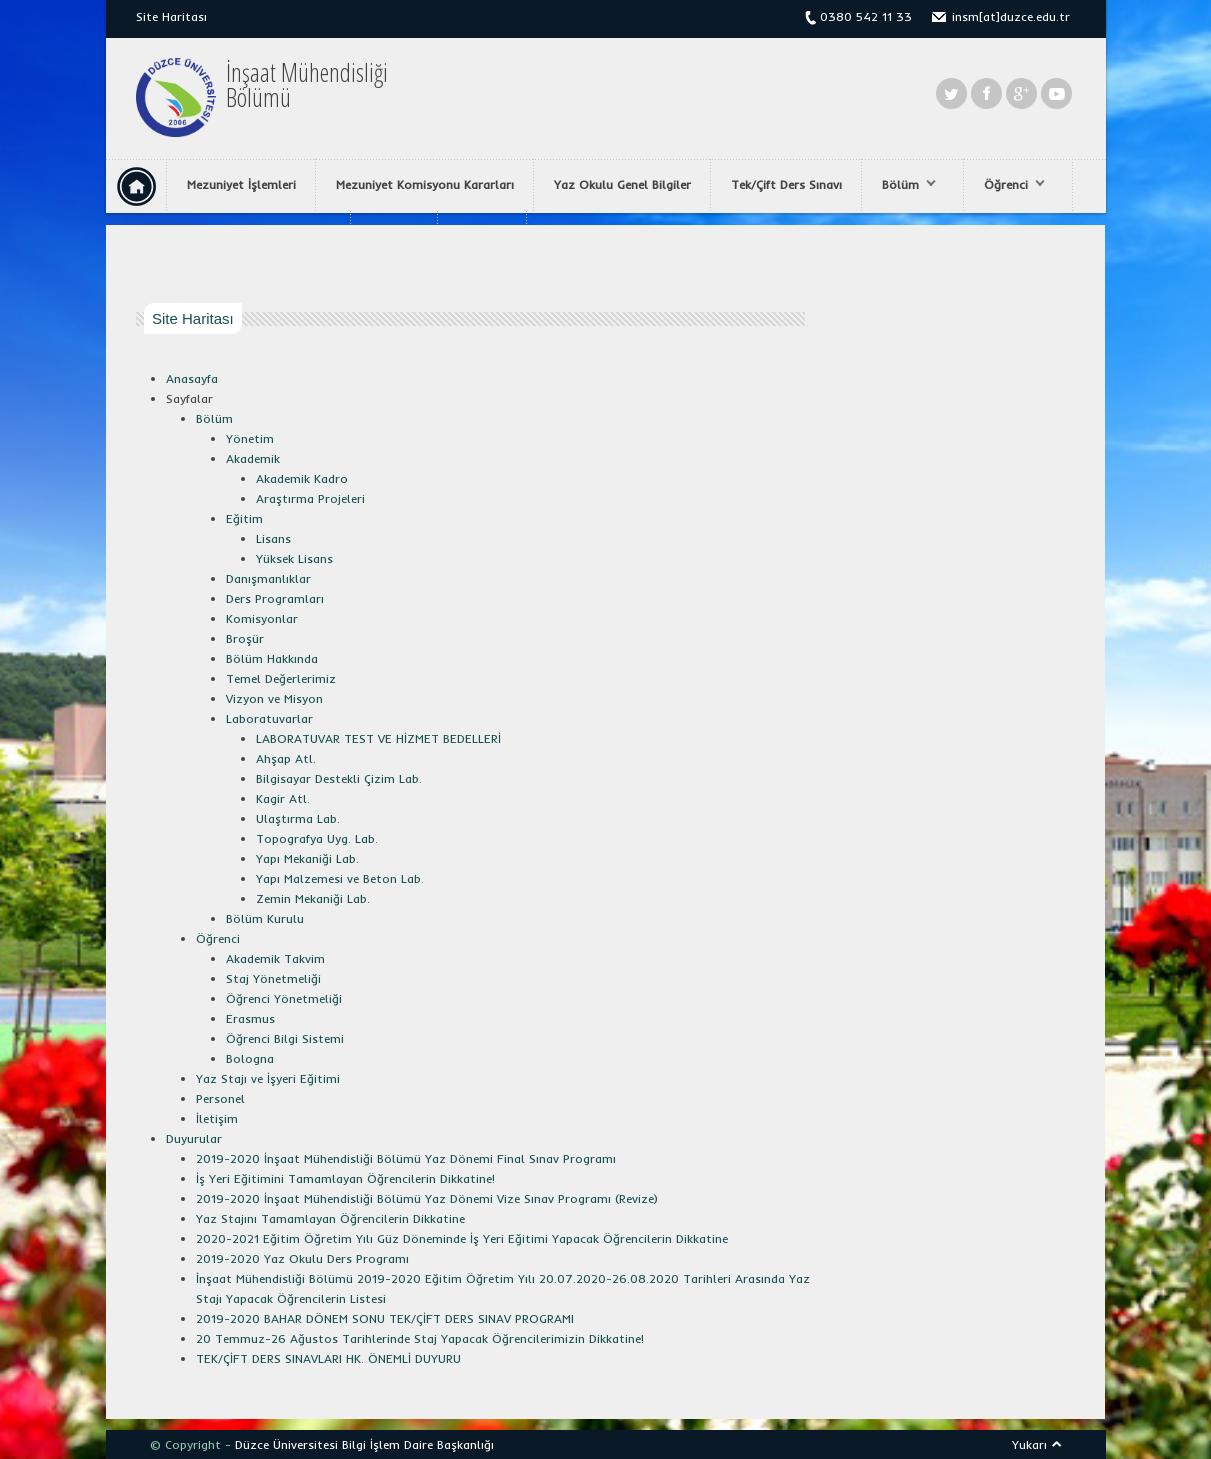 The image size is (1211, 1459). Describe the element at coordinates (310, 498) in the screenshot. I see `Araştırma Projeleri` at that location.